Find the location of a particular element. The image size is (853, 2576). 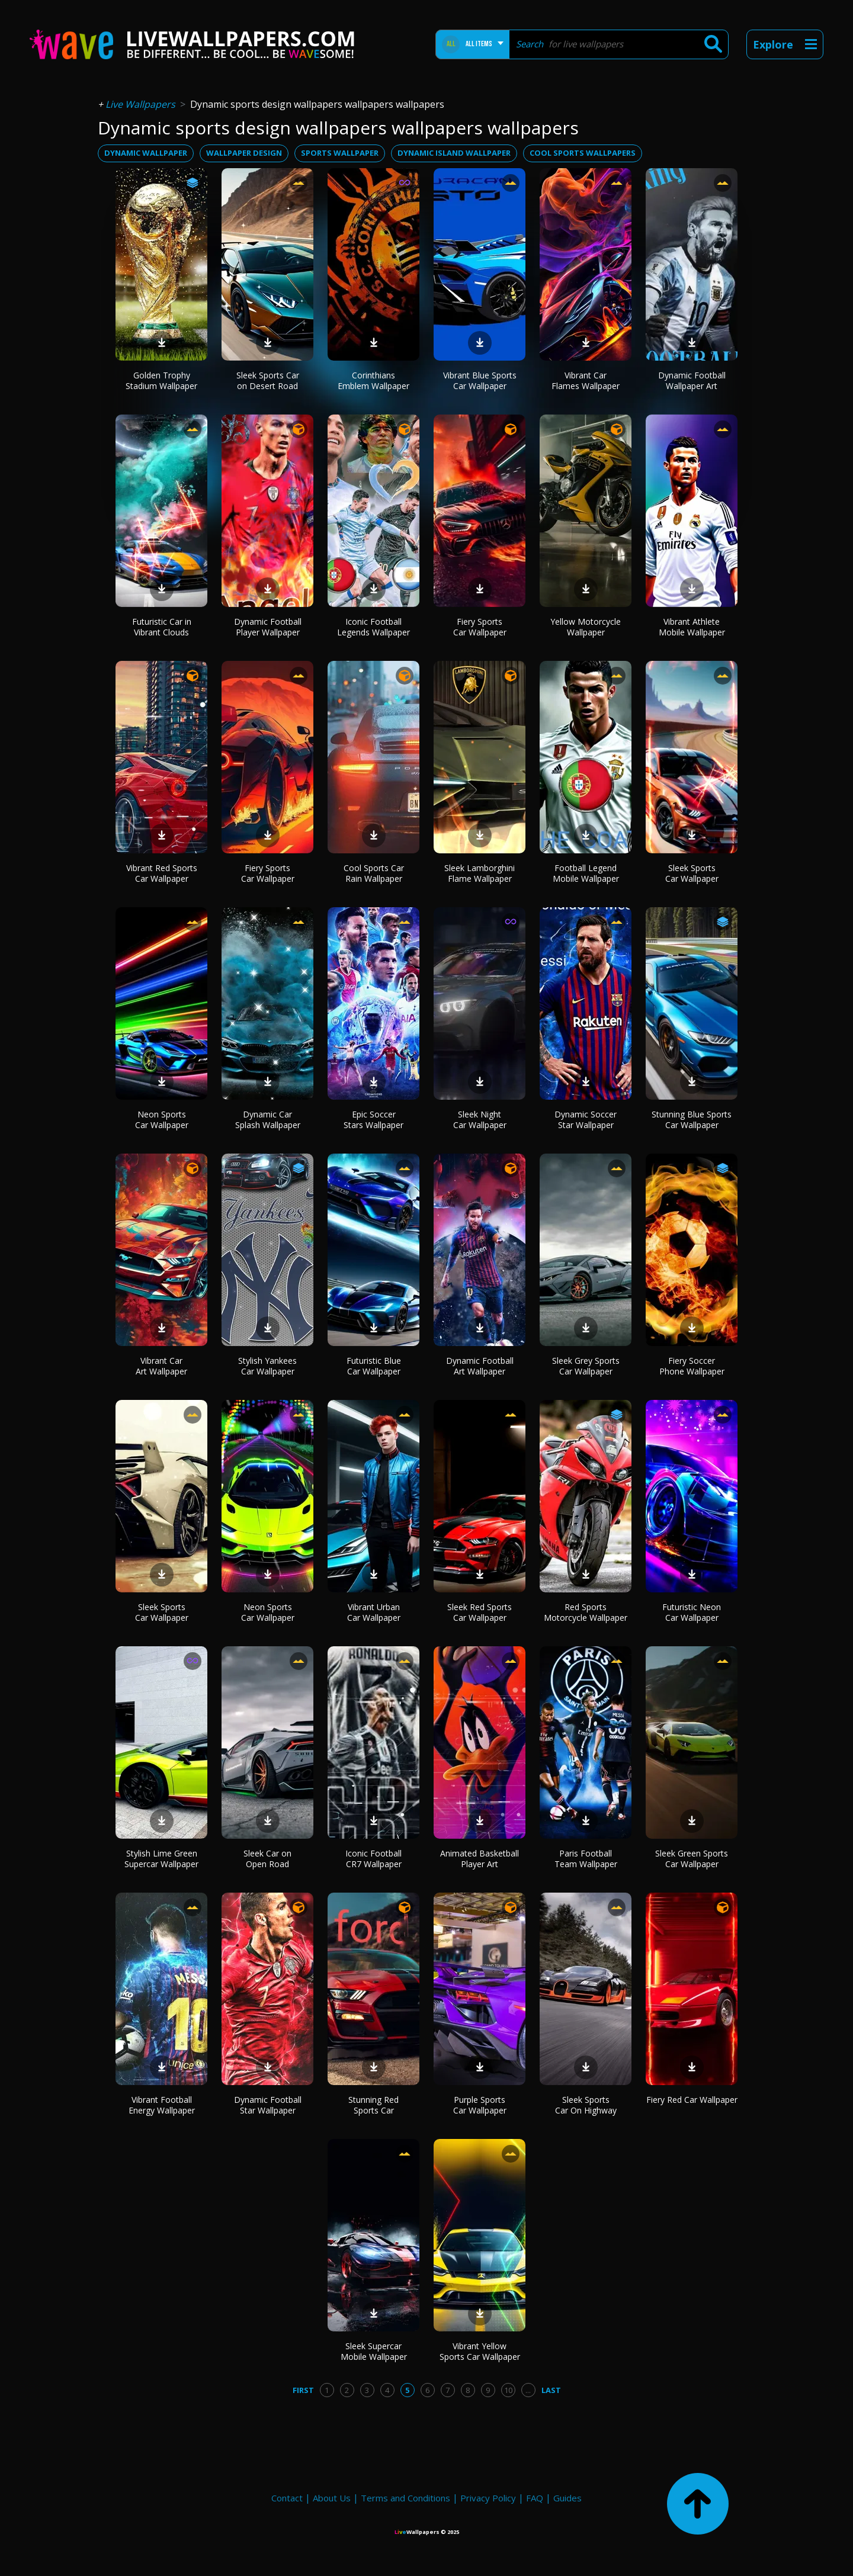

Vibrant Red Sports Car Wallpaper is located at coordinates (161, 873).